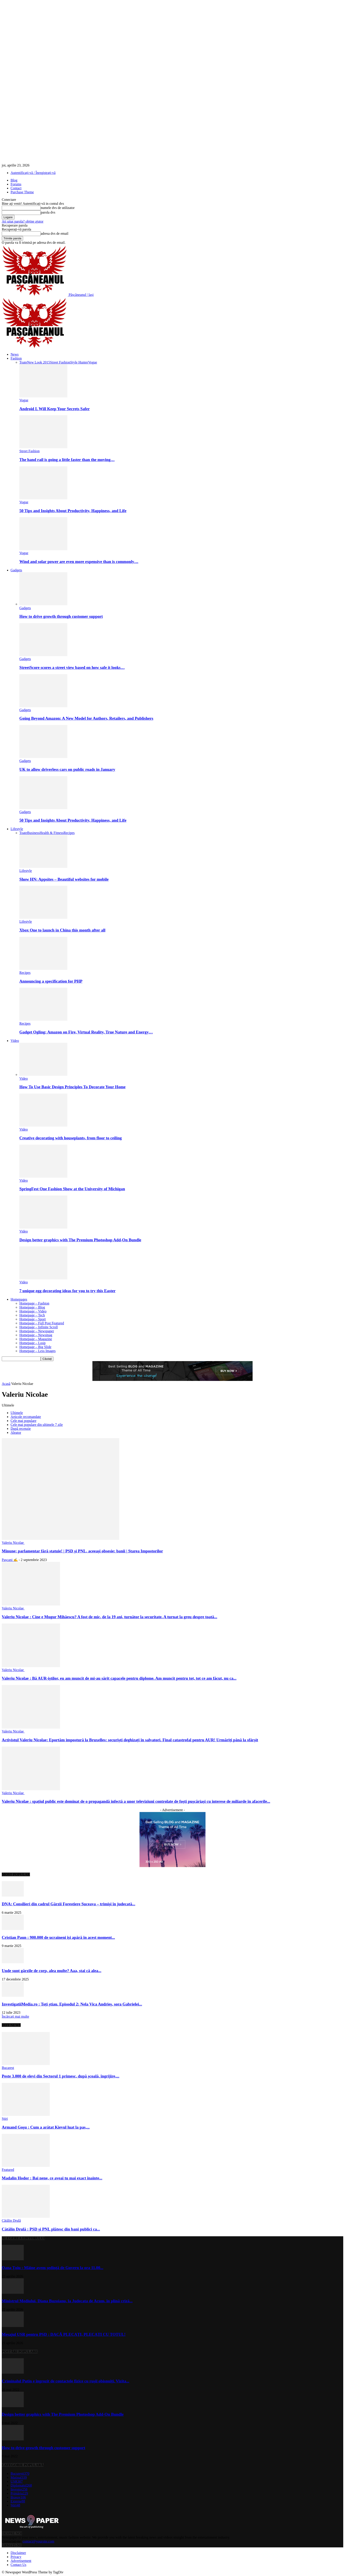 This screenshot has width=345, height=2576. Describe the element at coordinates (72, 1189) in the screenshot. I see `SpringFest One Fashion Show at the University of Michigan` at that location.